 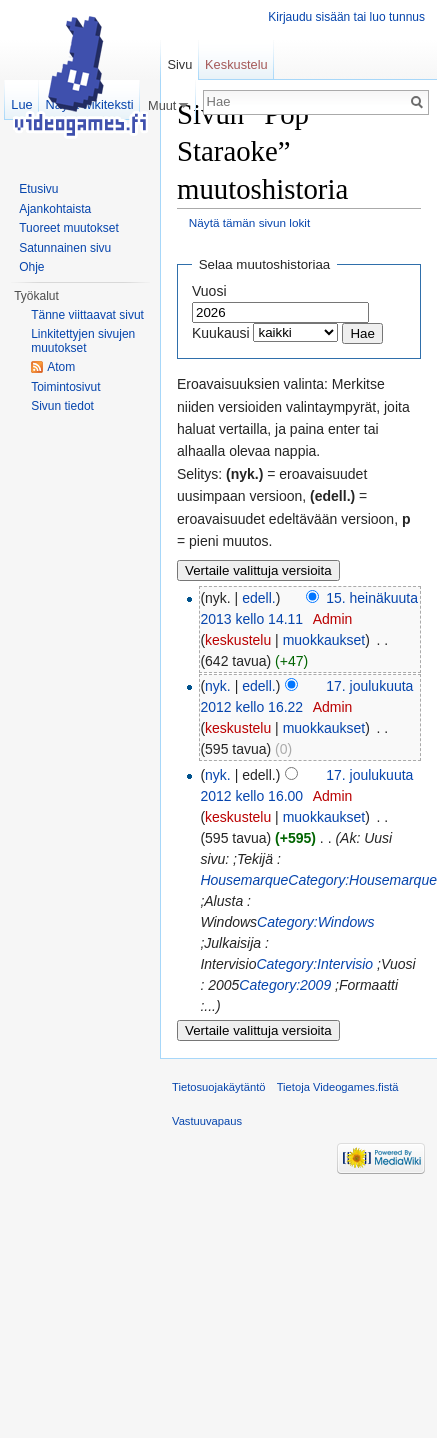 What do you see at coordinates (83, 341) in the screenshot?
I see `Linkitettyjen sivujen muutokset` at bounding box center [83, 341].